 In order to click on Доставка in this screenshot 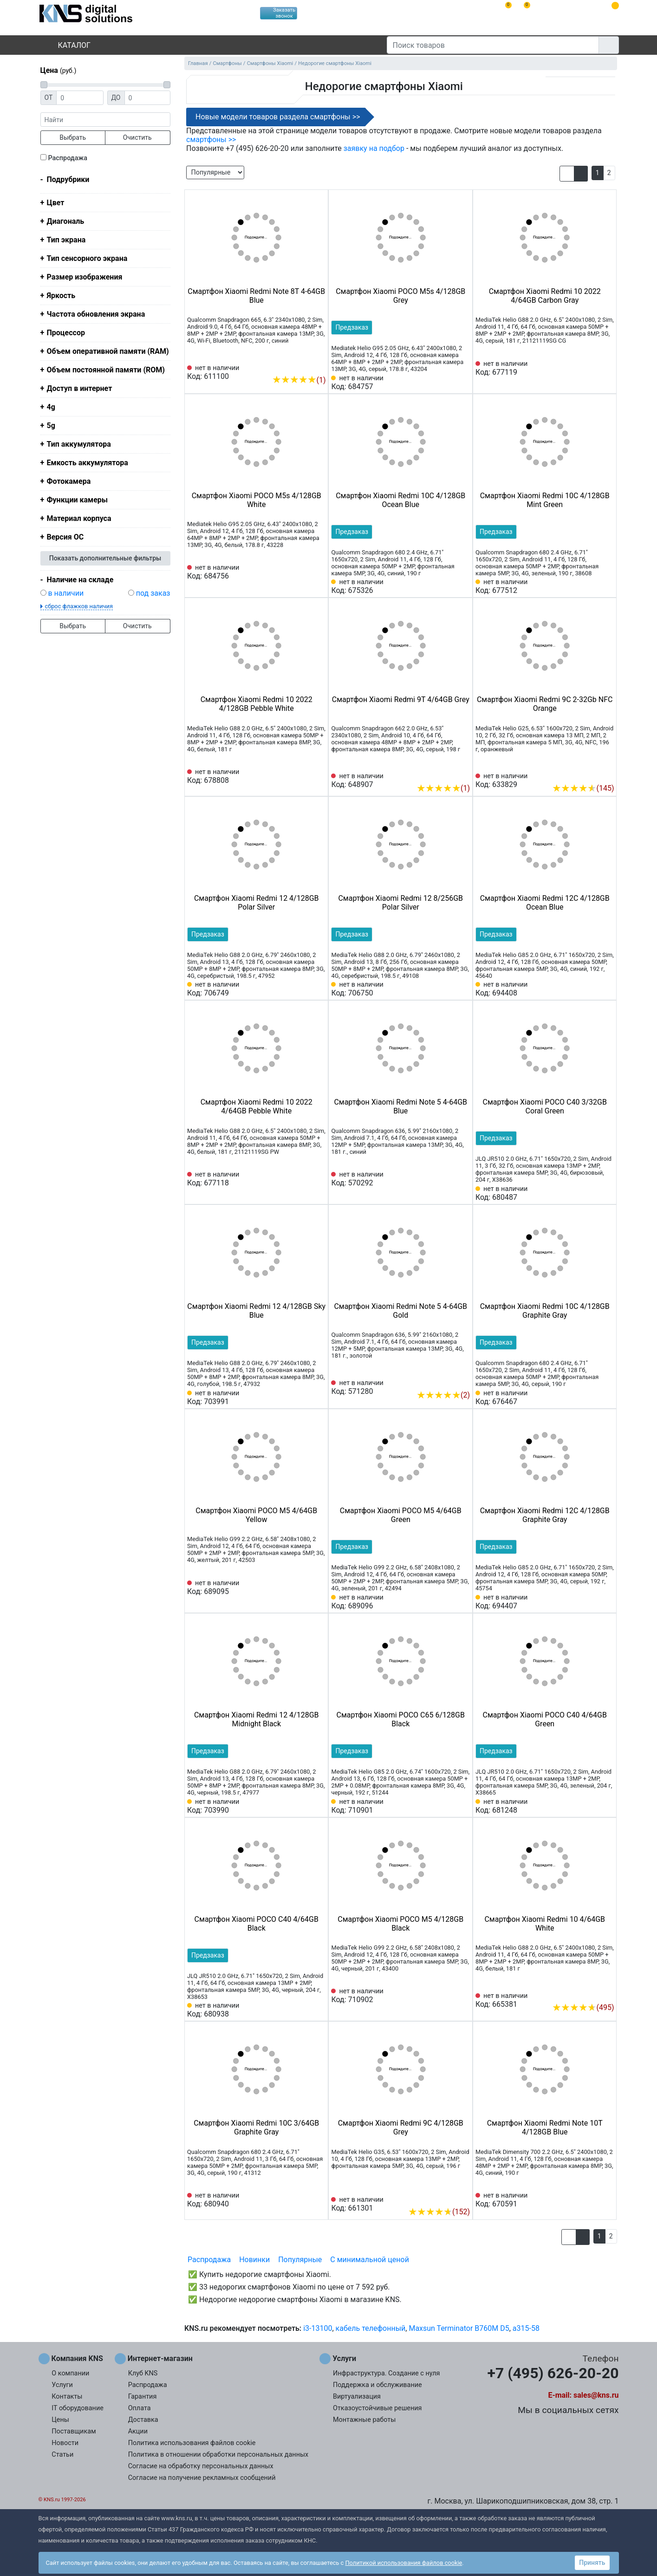, I will do `click(143, 2420)`.